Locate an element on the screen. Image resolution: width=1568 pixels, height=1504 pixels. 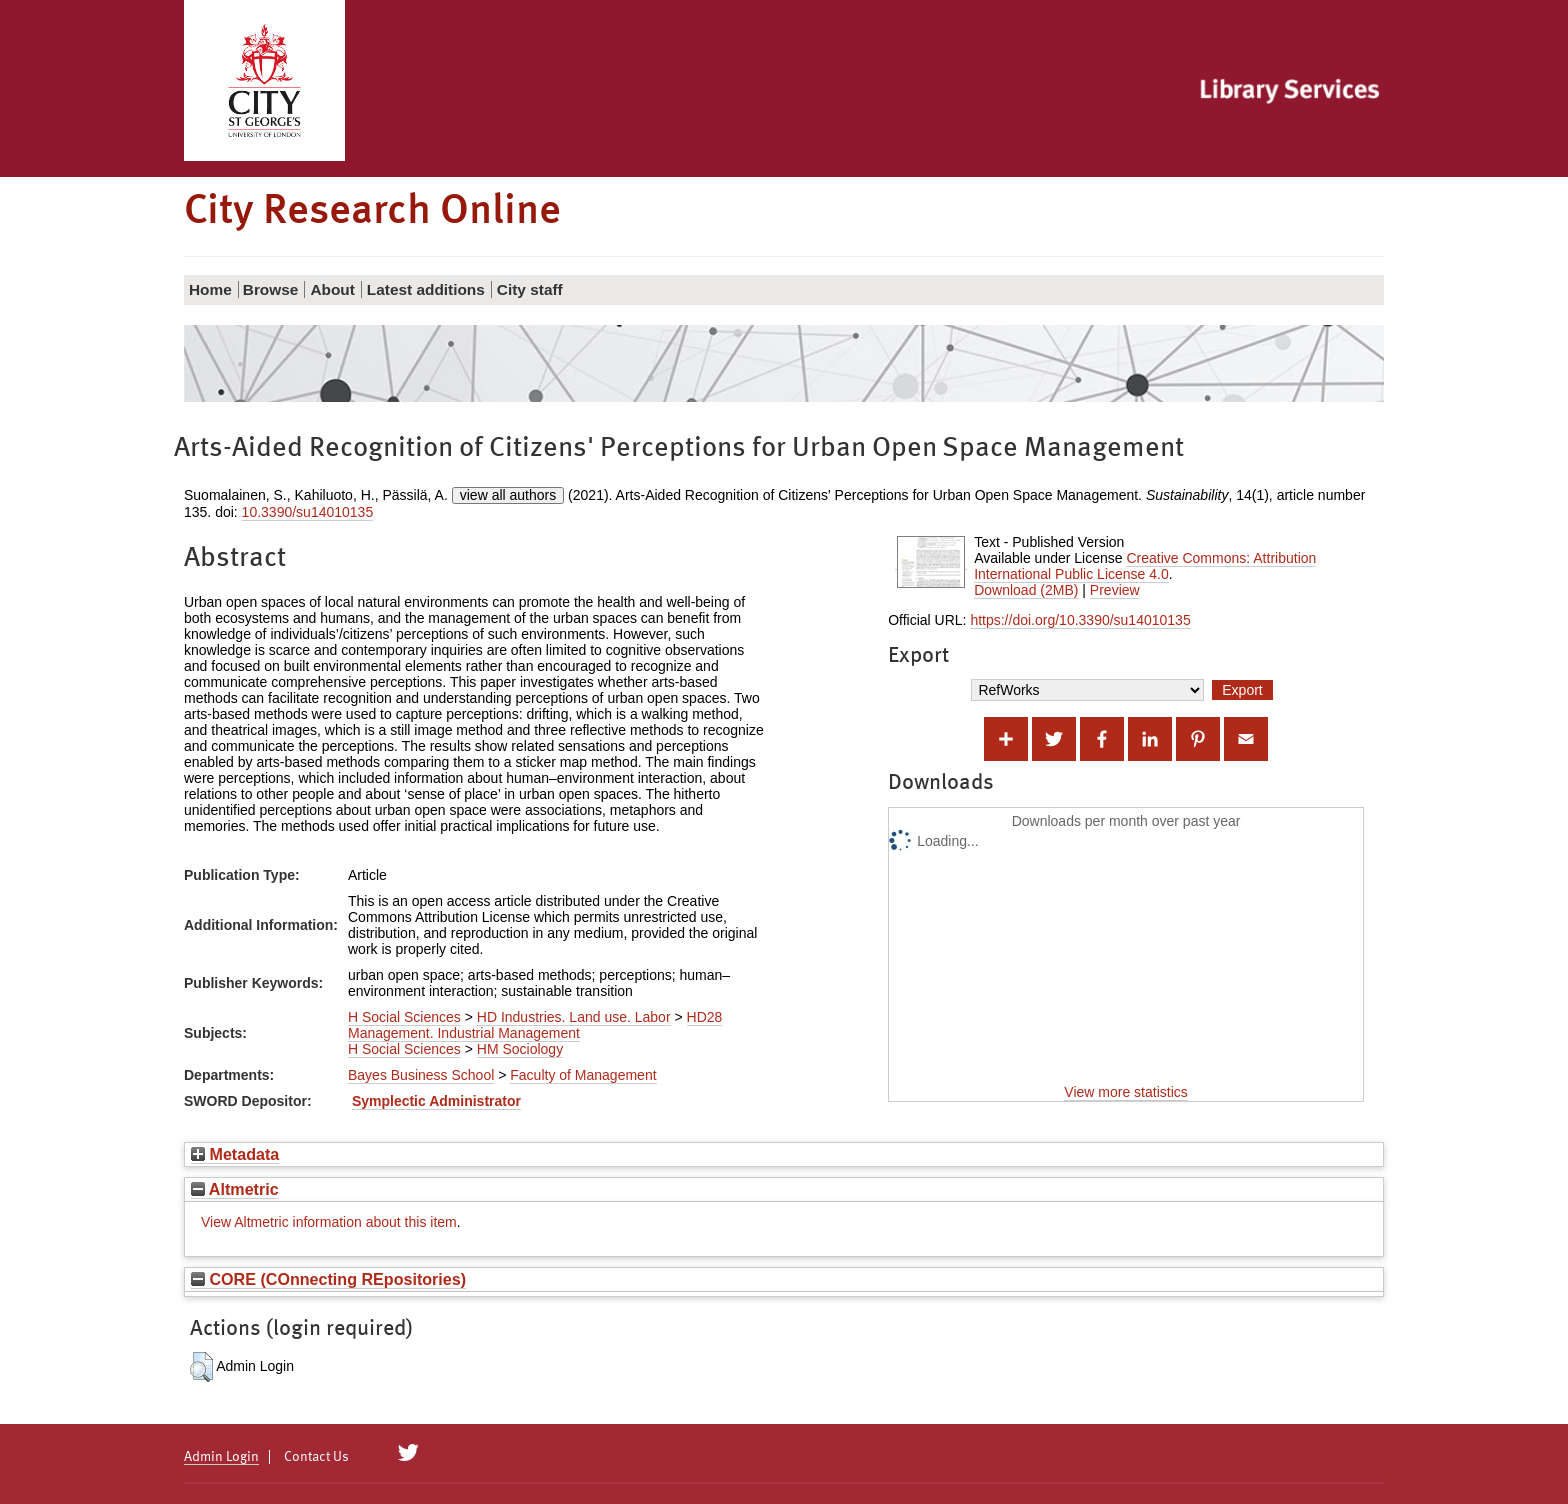
Metadata is located at coordinates (235, 1154).